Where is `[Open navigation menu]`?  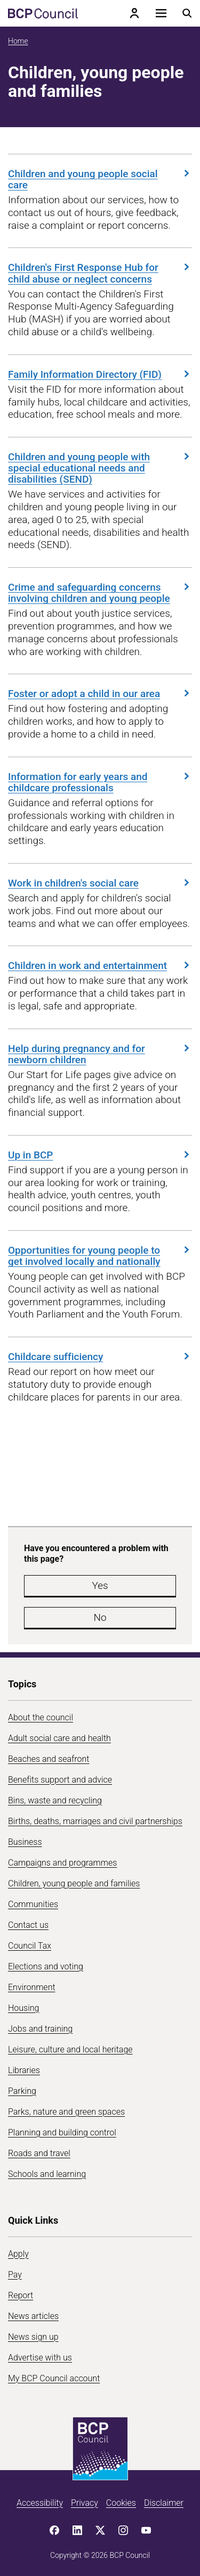 [Open navigation menu] is located at coordinates (161, 13).